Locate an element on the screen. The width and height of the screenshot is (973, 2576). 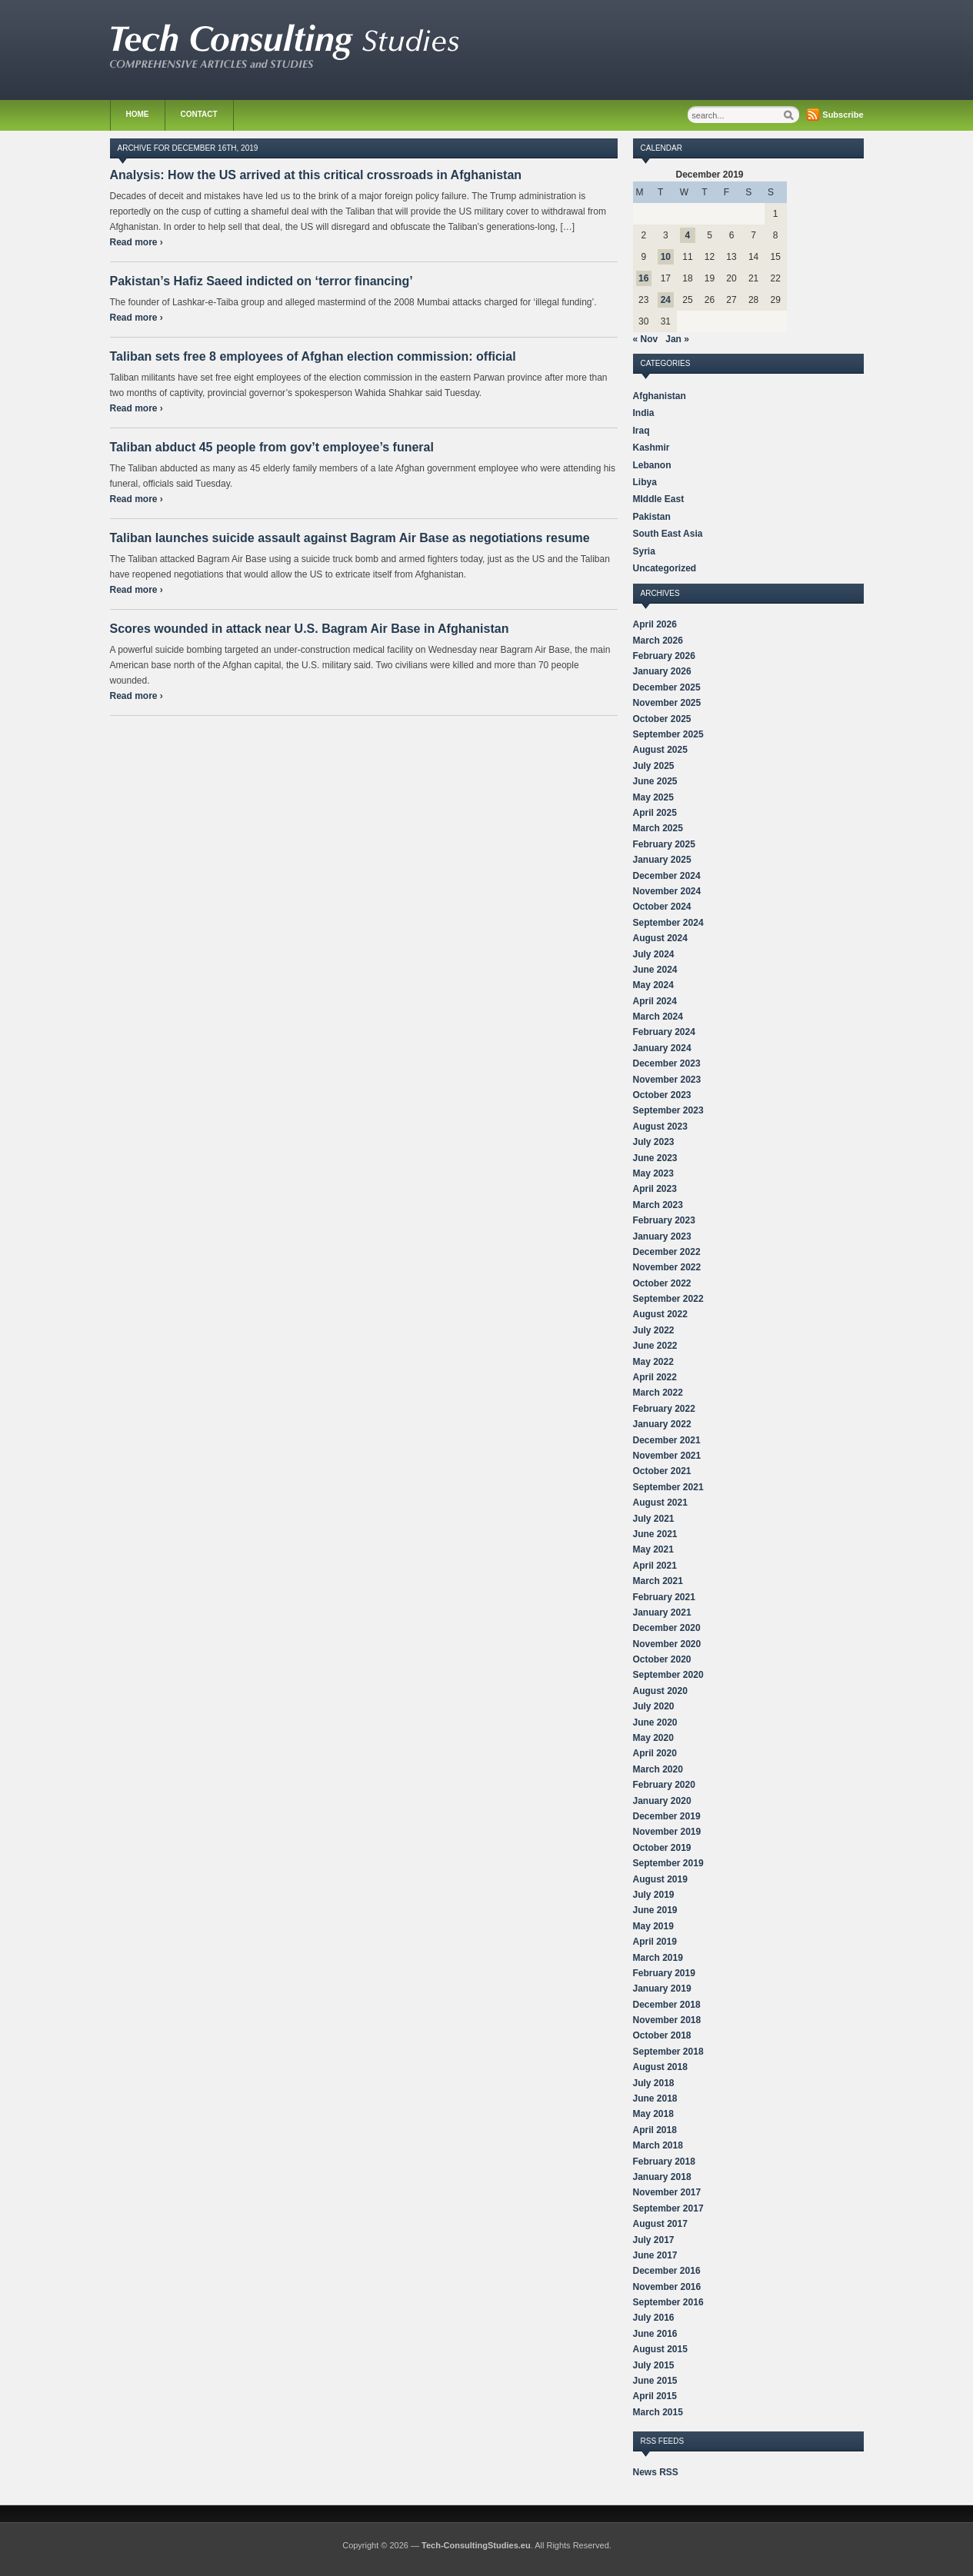
June 2020 is located at coordinates (655, 1722).